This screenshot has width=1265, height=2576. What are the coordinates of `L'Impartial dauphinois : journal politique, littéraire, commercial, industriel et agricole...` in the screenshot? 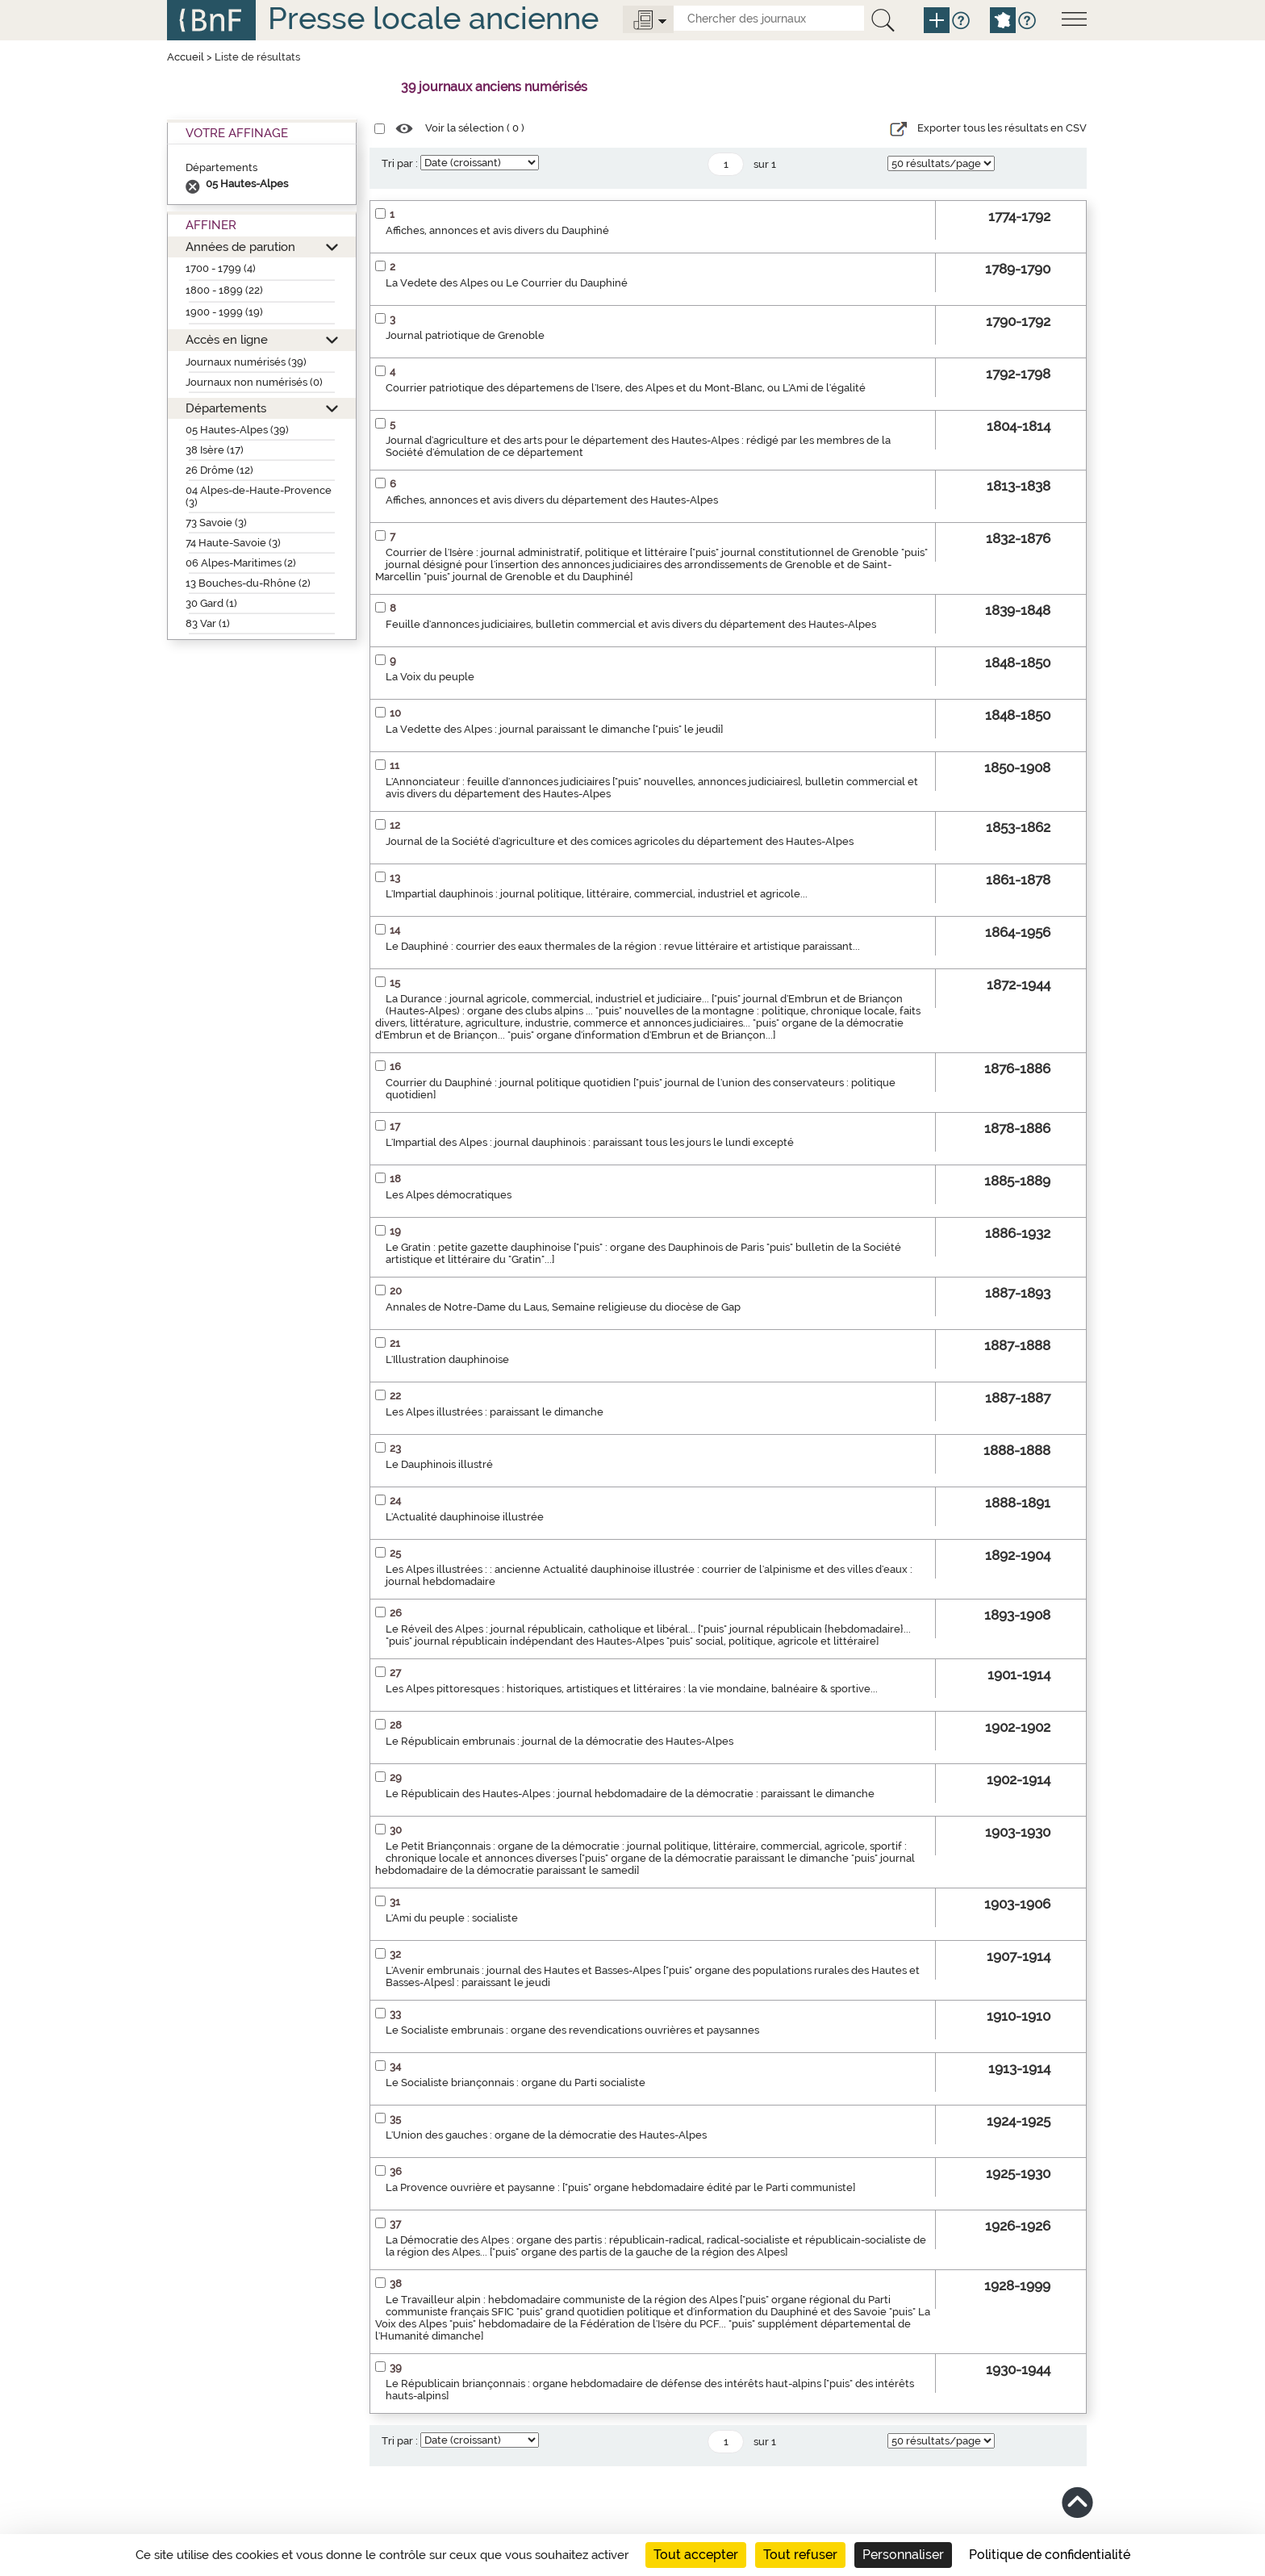 It's located at (597, 894).